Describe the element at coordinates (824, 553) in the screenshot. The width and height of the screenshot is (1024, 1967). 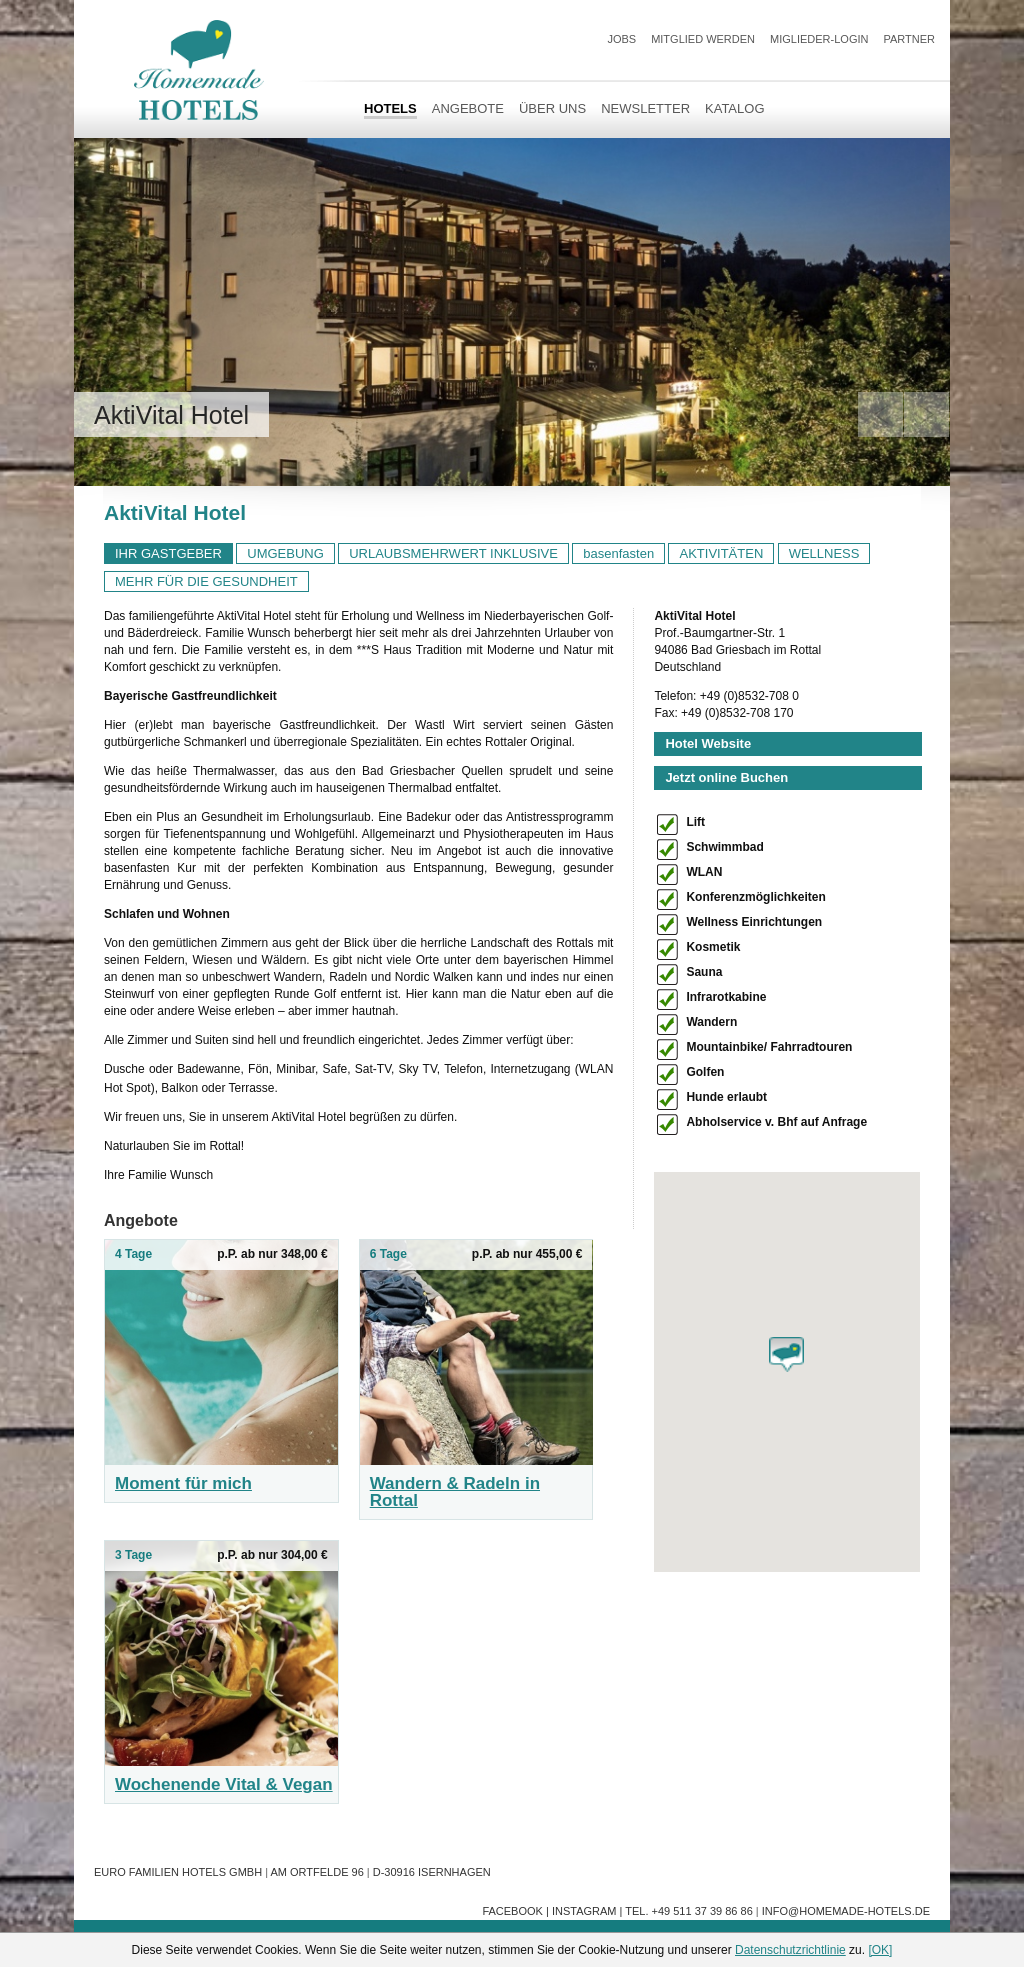
I see `WELLNESS` at that location.